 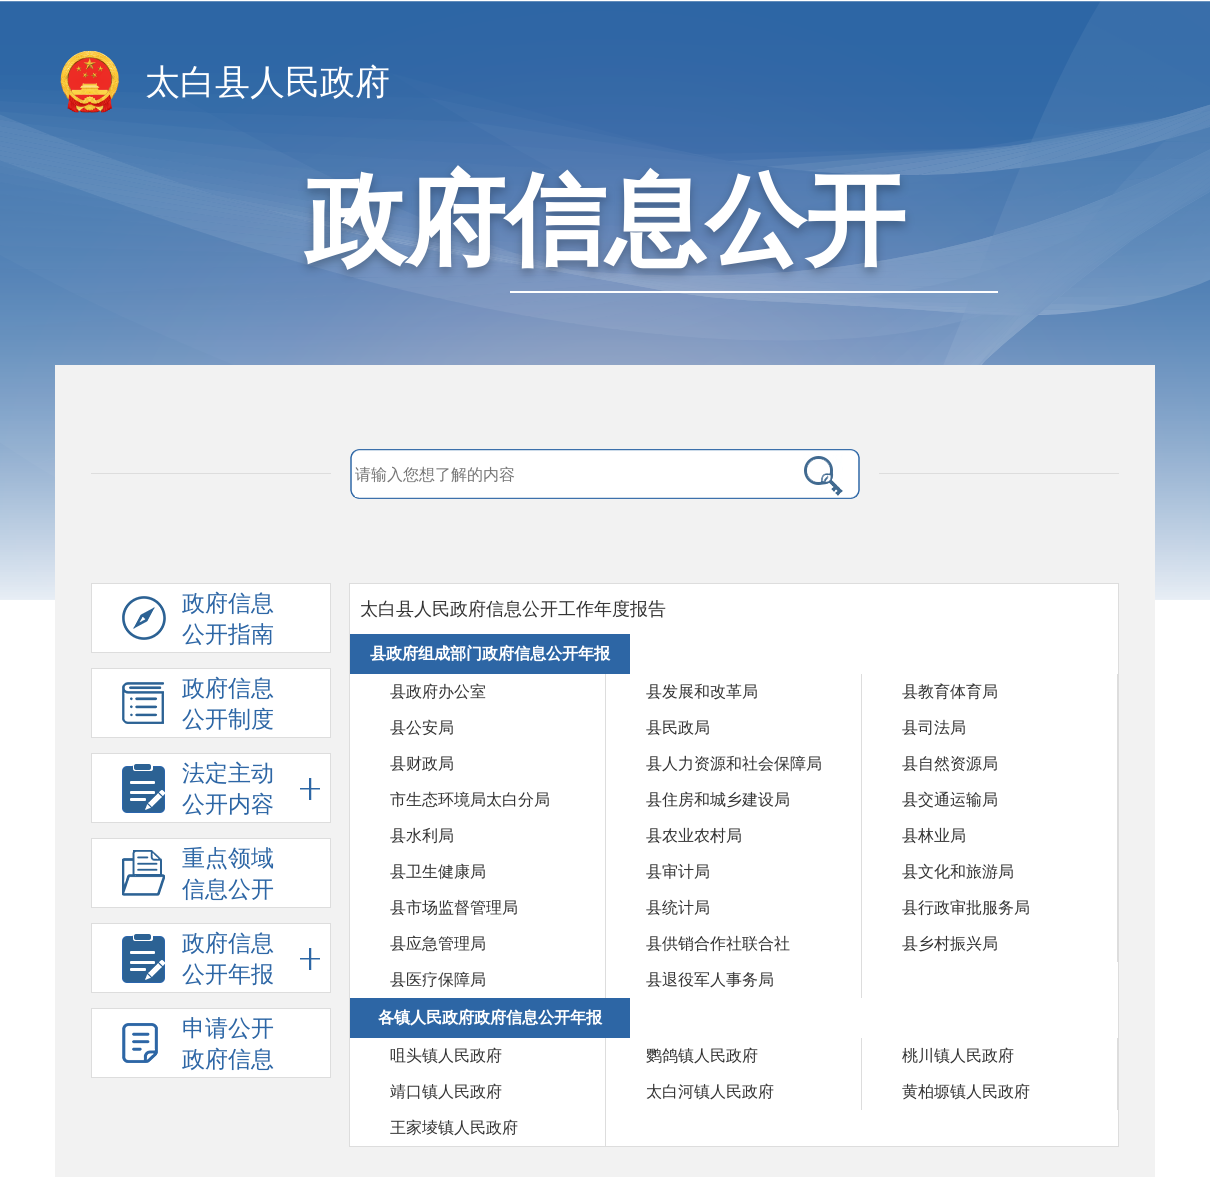 What do you see at coordinates (267, 82) in the screenshot?
I see `太白县人民政府` at bounding box center [267, 82].